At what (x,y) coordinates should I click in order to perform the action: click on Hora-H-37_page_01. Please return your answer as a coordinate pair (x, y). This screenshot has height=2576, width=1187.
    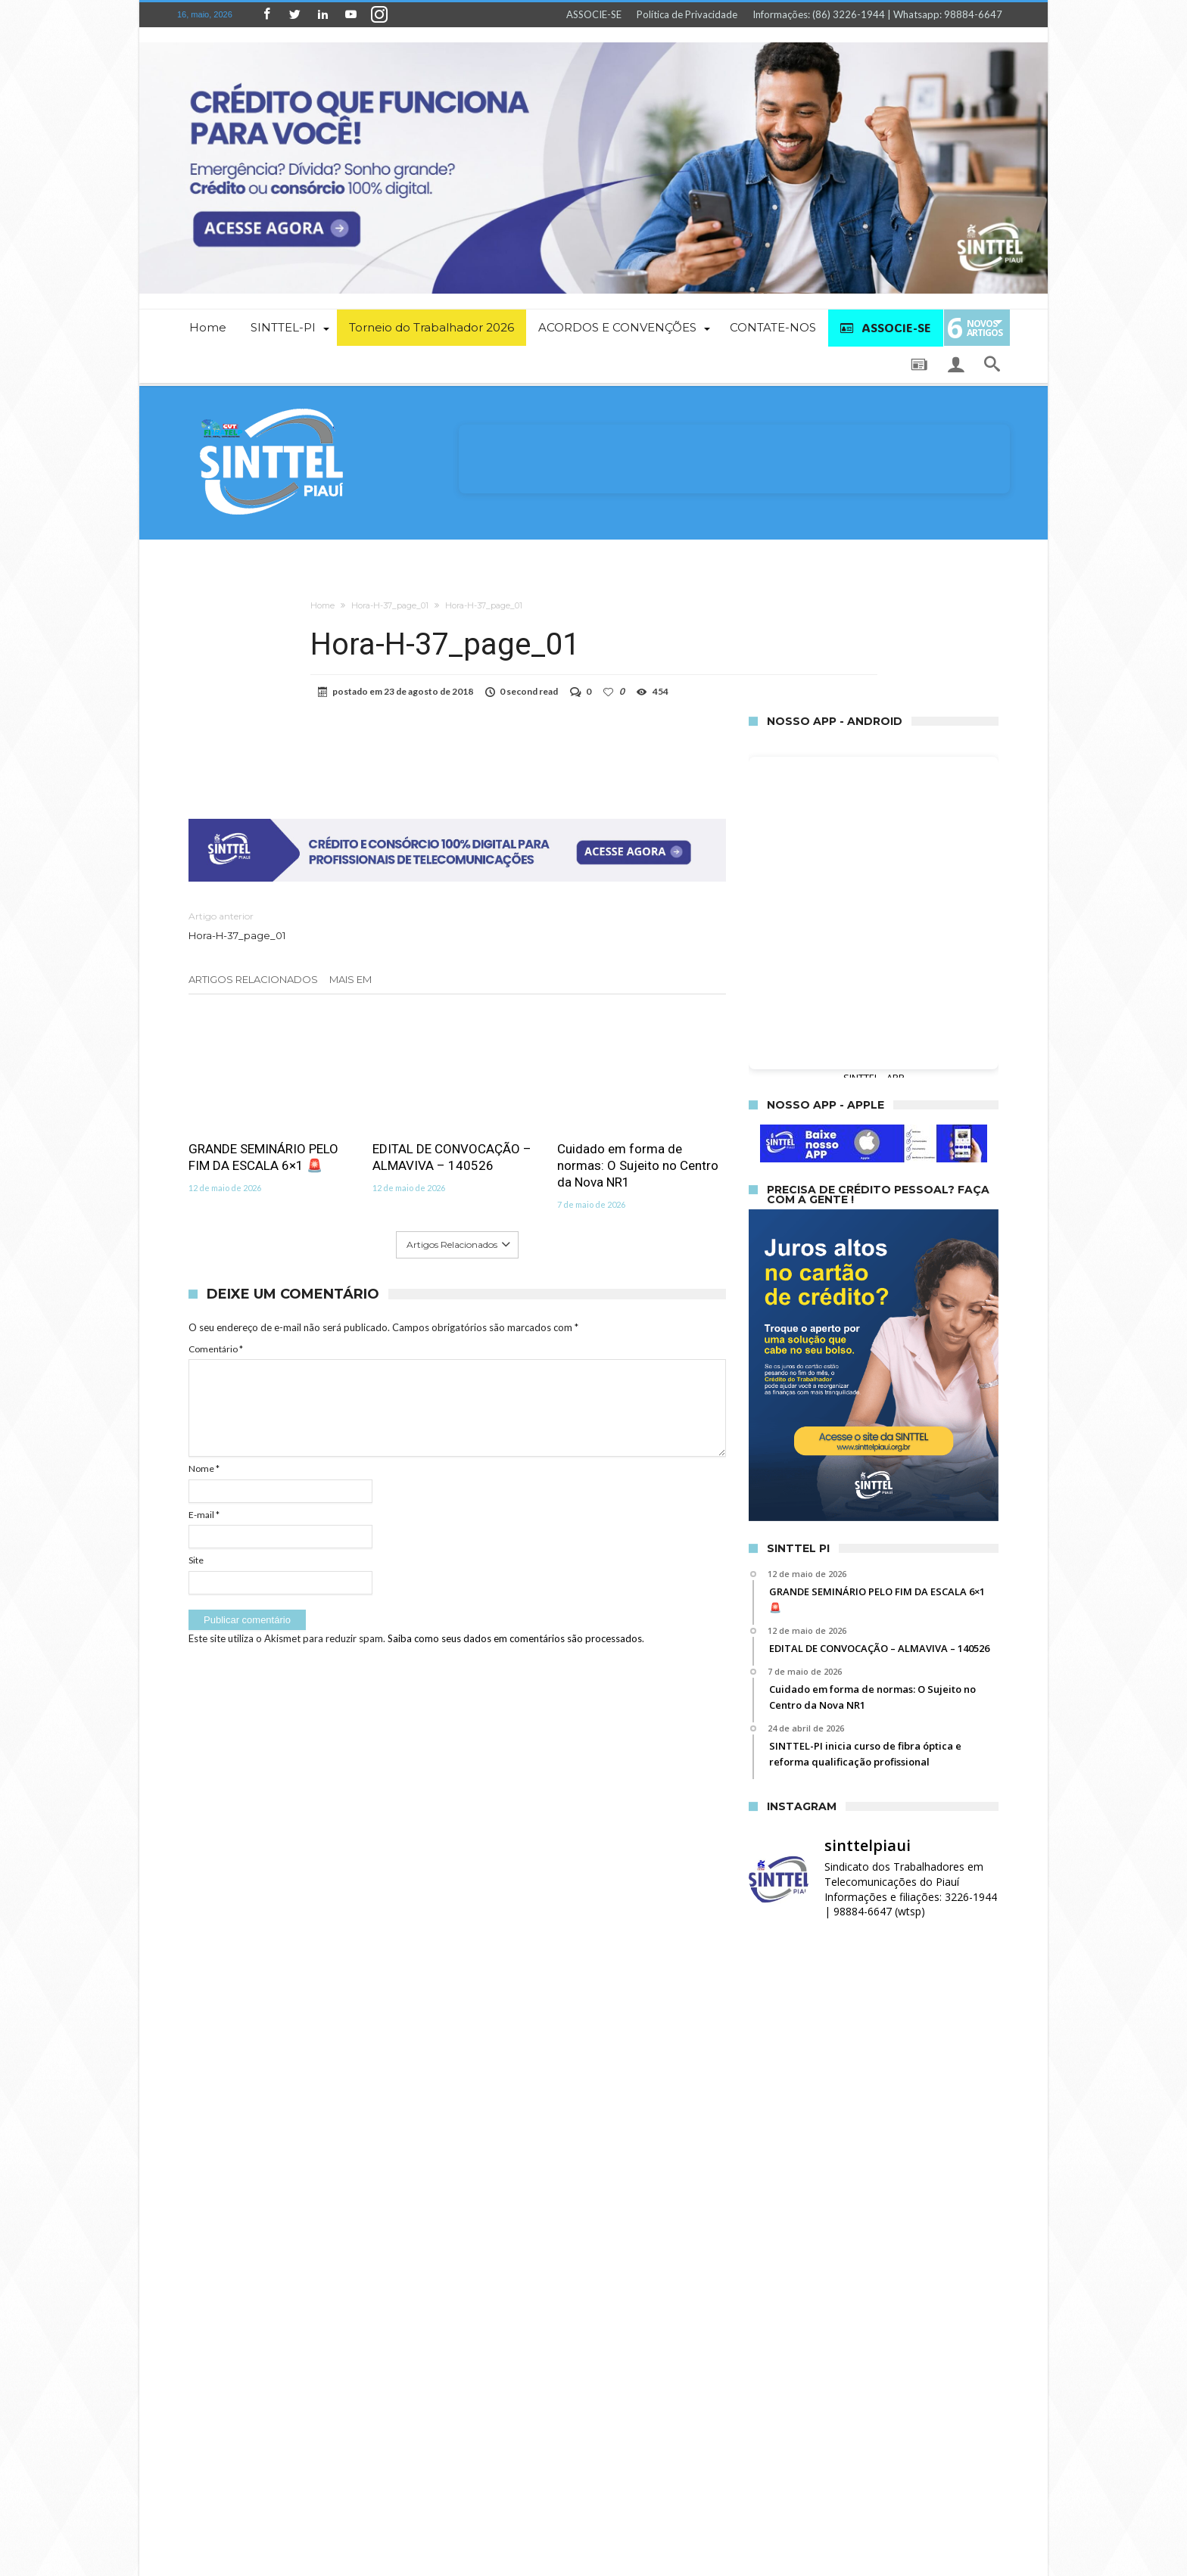
    Looking at the image, I should click on (389, 605).